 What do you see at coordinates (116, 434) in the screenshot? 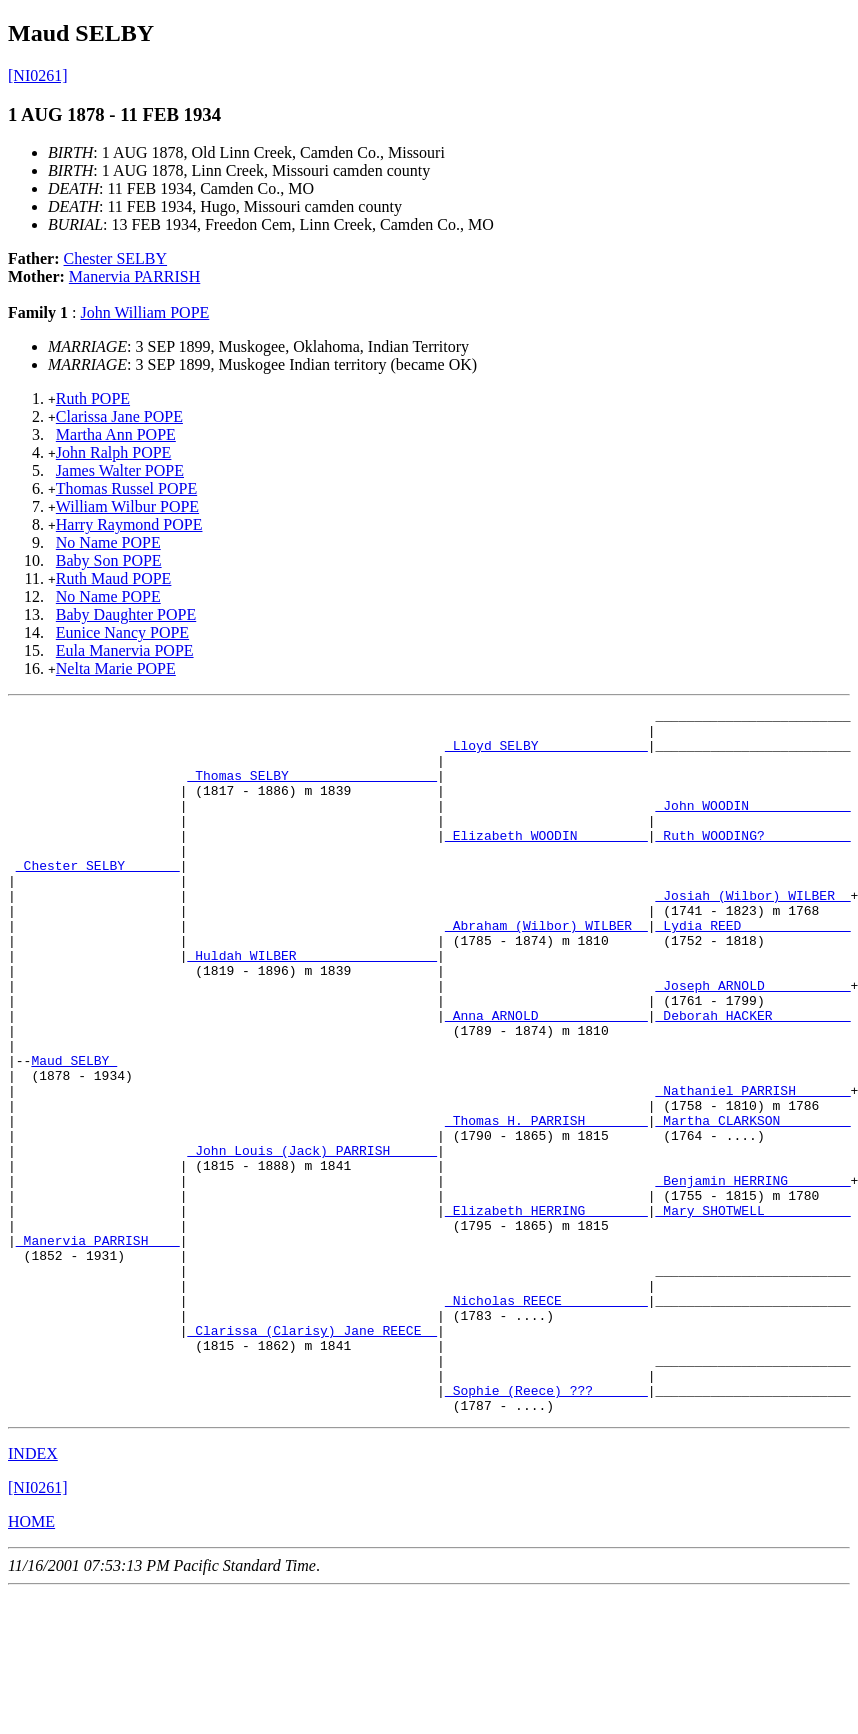
I see `Martha Ann POPE` at bounding box center [116, 434].